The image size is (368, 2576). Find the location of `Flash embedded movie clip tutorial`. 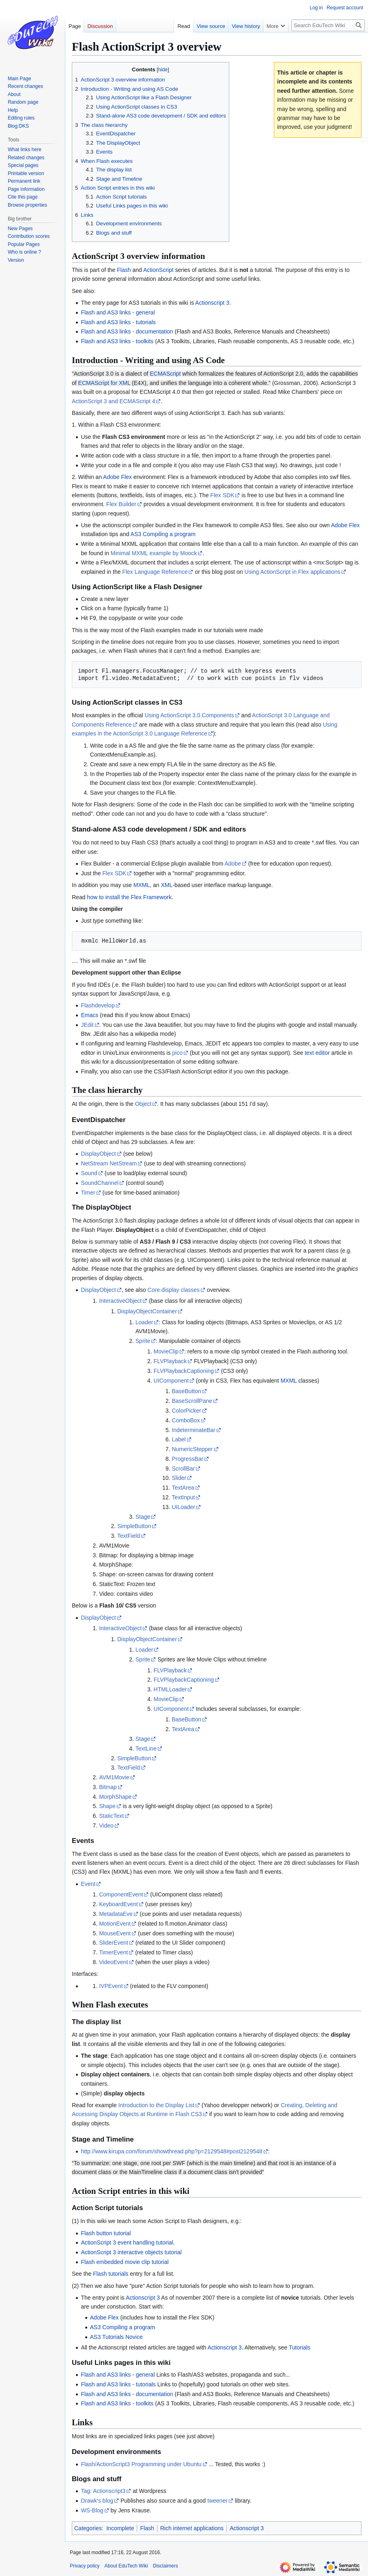

Flash embedded movie clip tutorial is located at coordinates (124, 2262).